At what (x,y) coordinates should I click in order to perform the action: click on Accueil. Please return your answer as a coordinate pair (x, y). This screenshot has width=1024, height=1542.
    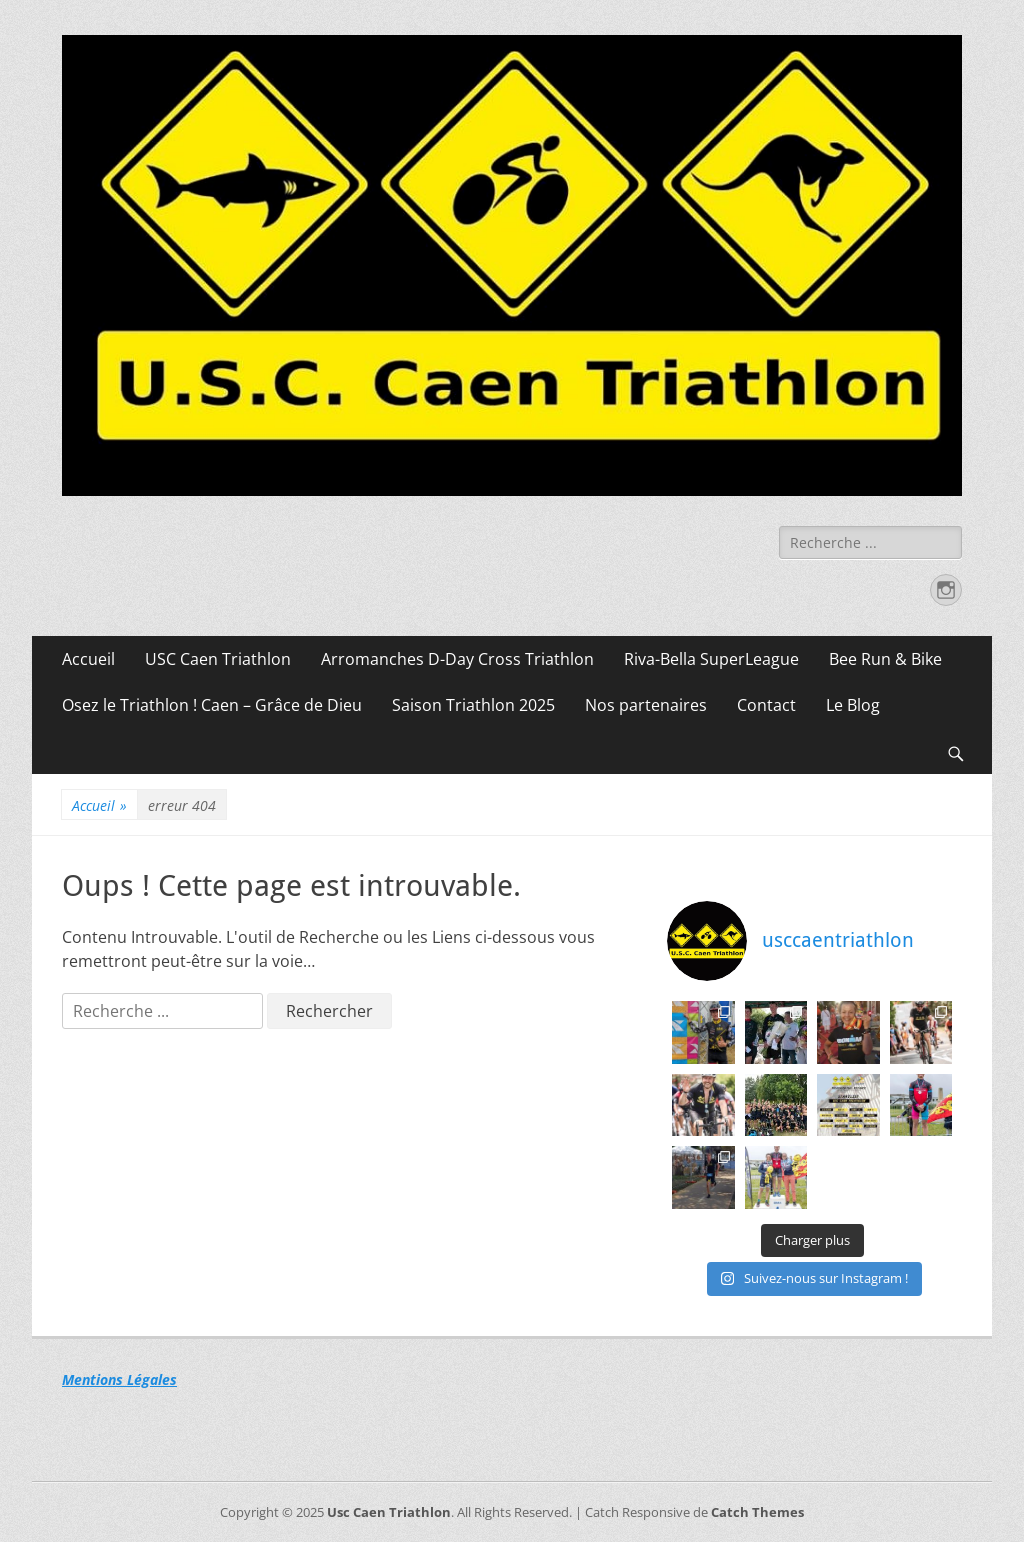
    Looking at the image, I should click on (88, 659).